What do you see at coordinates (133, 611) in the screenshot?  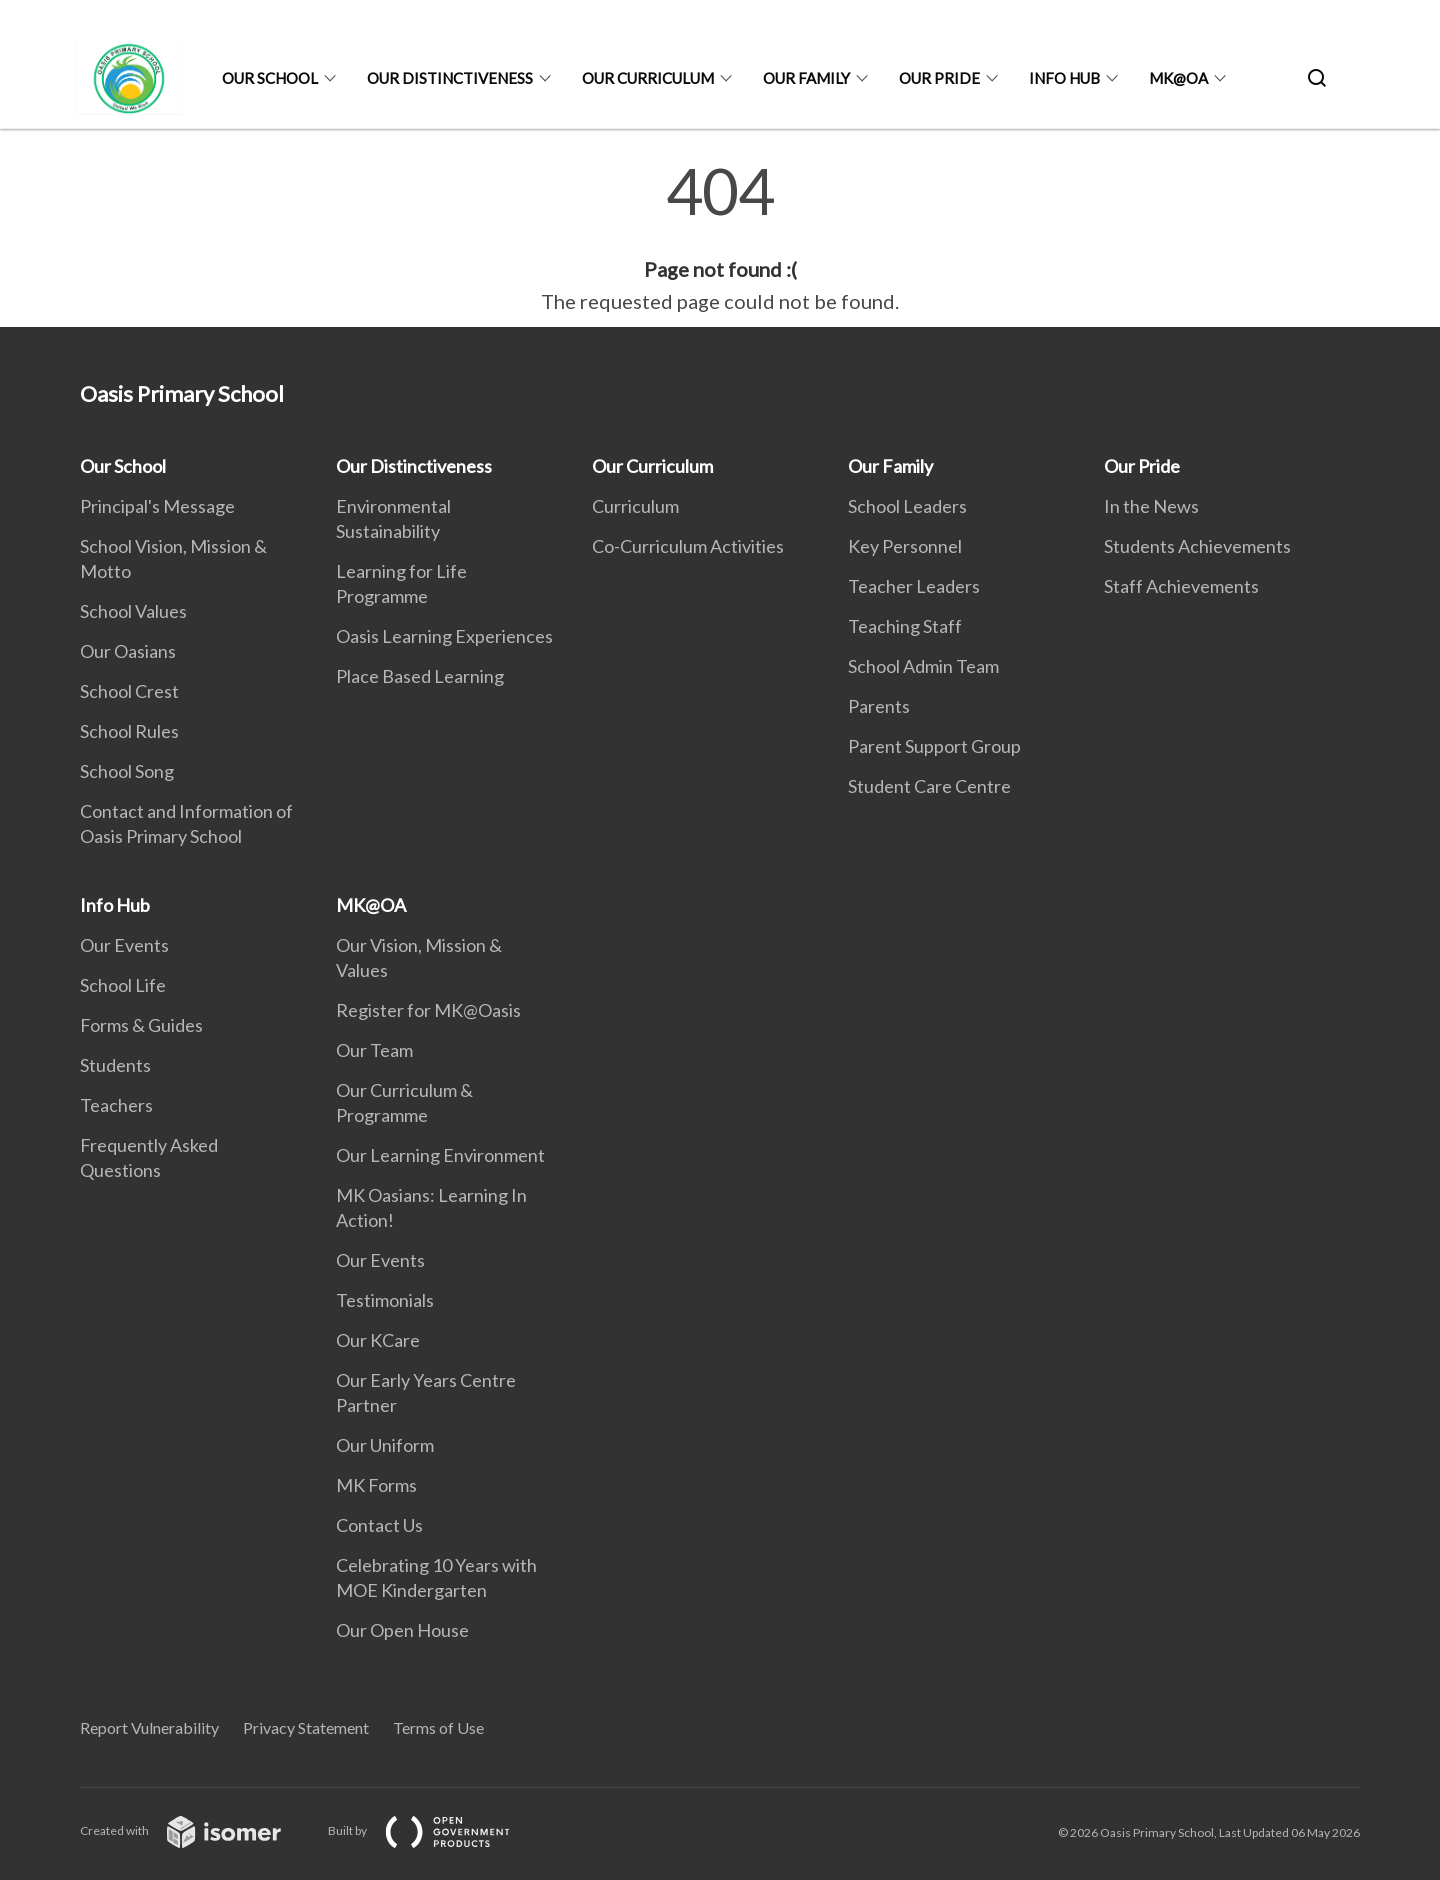 I see `School Values` at bounding box center [133, 611].